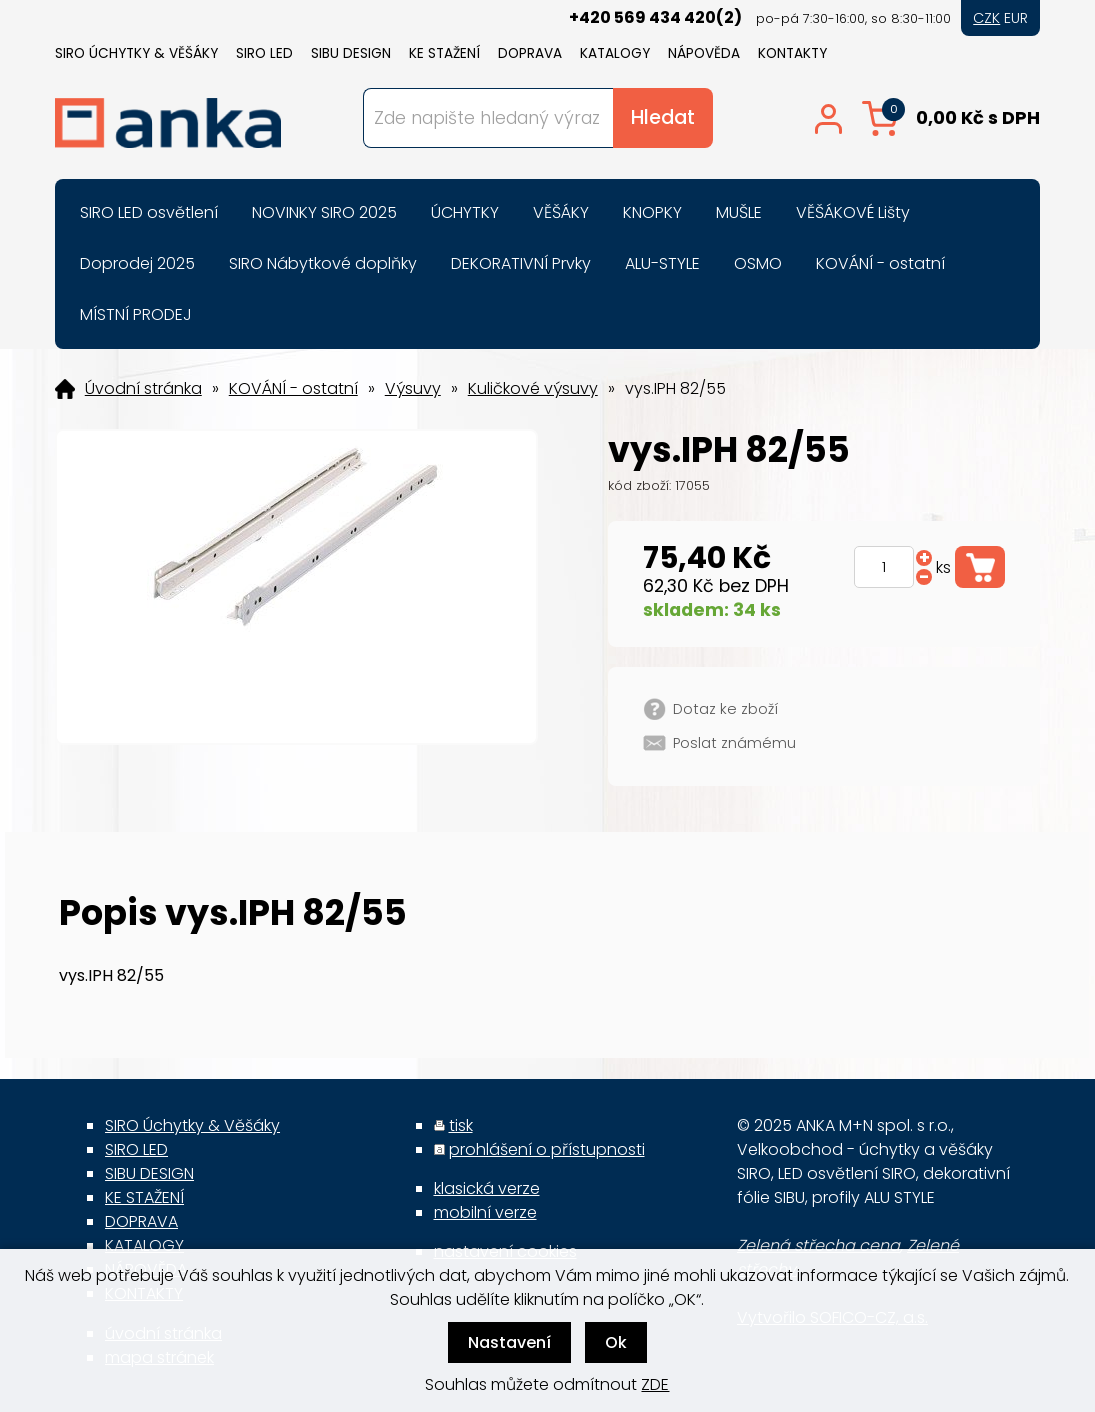 The width and height of the screenshot is (1095, 1412). Describe the element at coordinates (351, 53) in the screenshot. I see `SIBU DESIGN` at that location.